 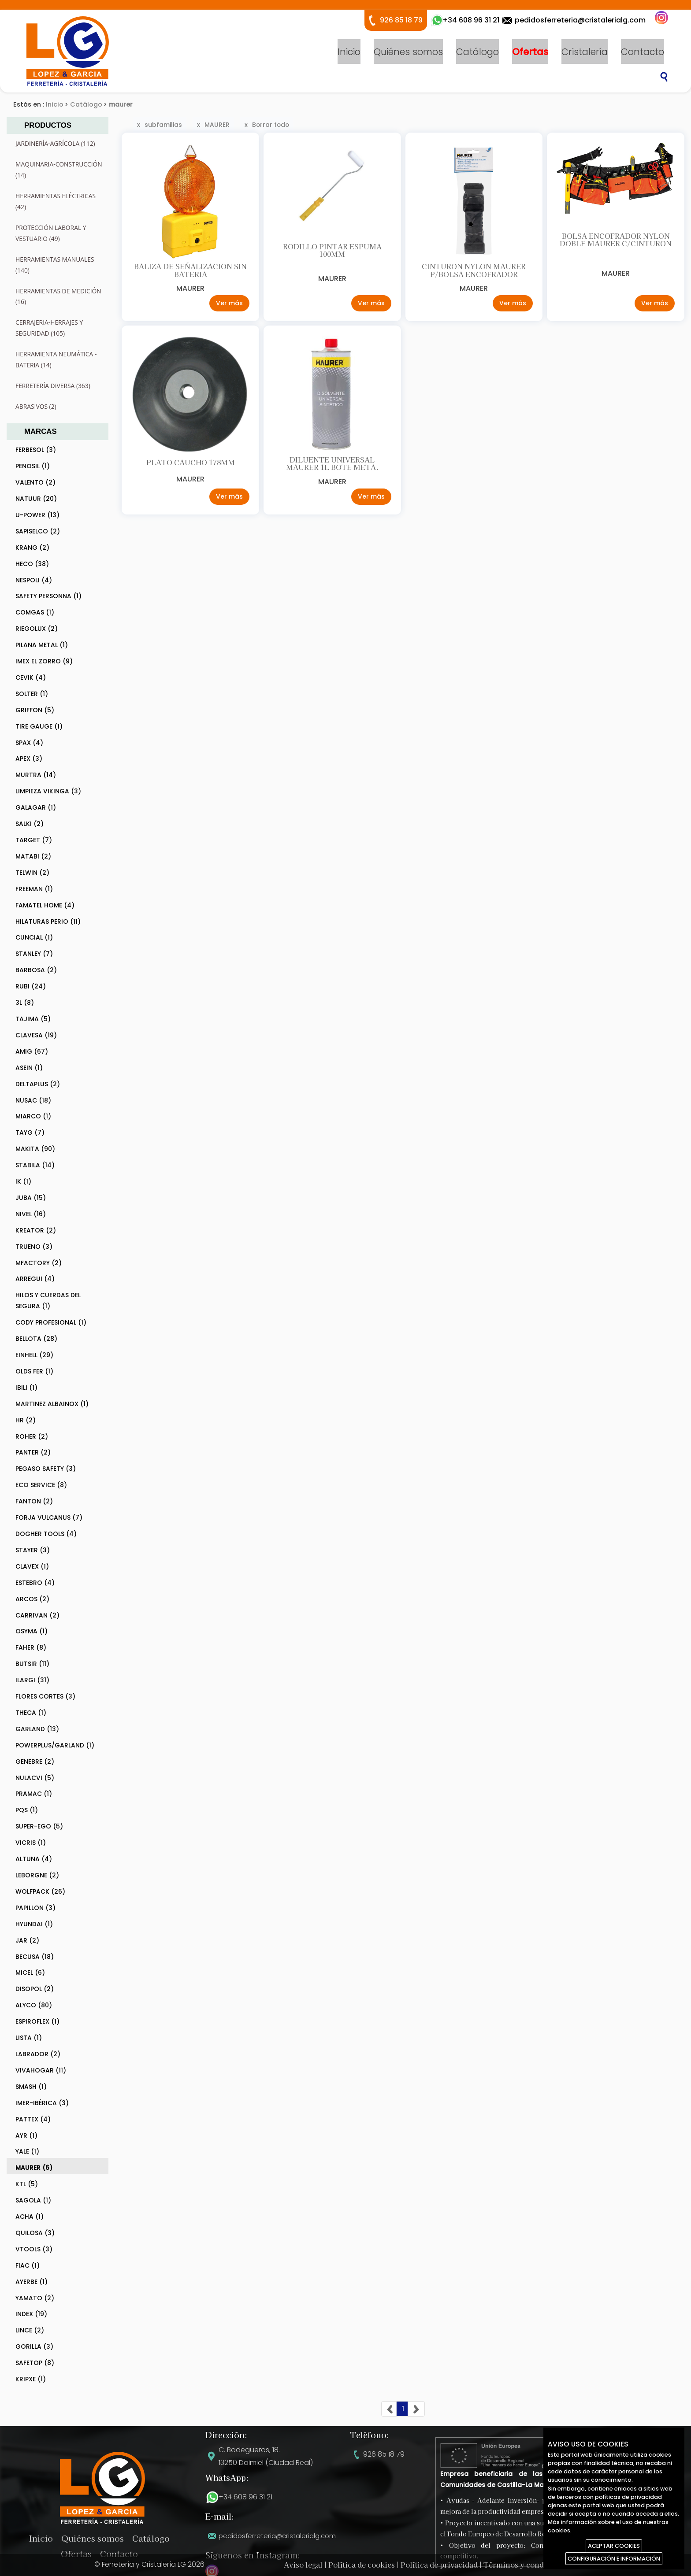 I want to click on JARDINERÍA-AGRÍCOLA (112), so click(x=55, y=143).